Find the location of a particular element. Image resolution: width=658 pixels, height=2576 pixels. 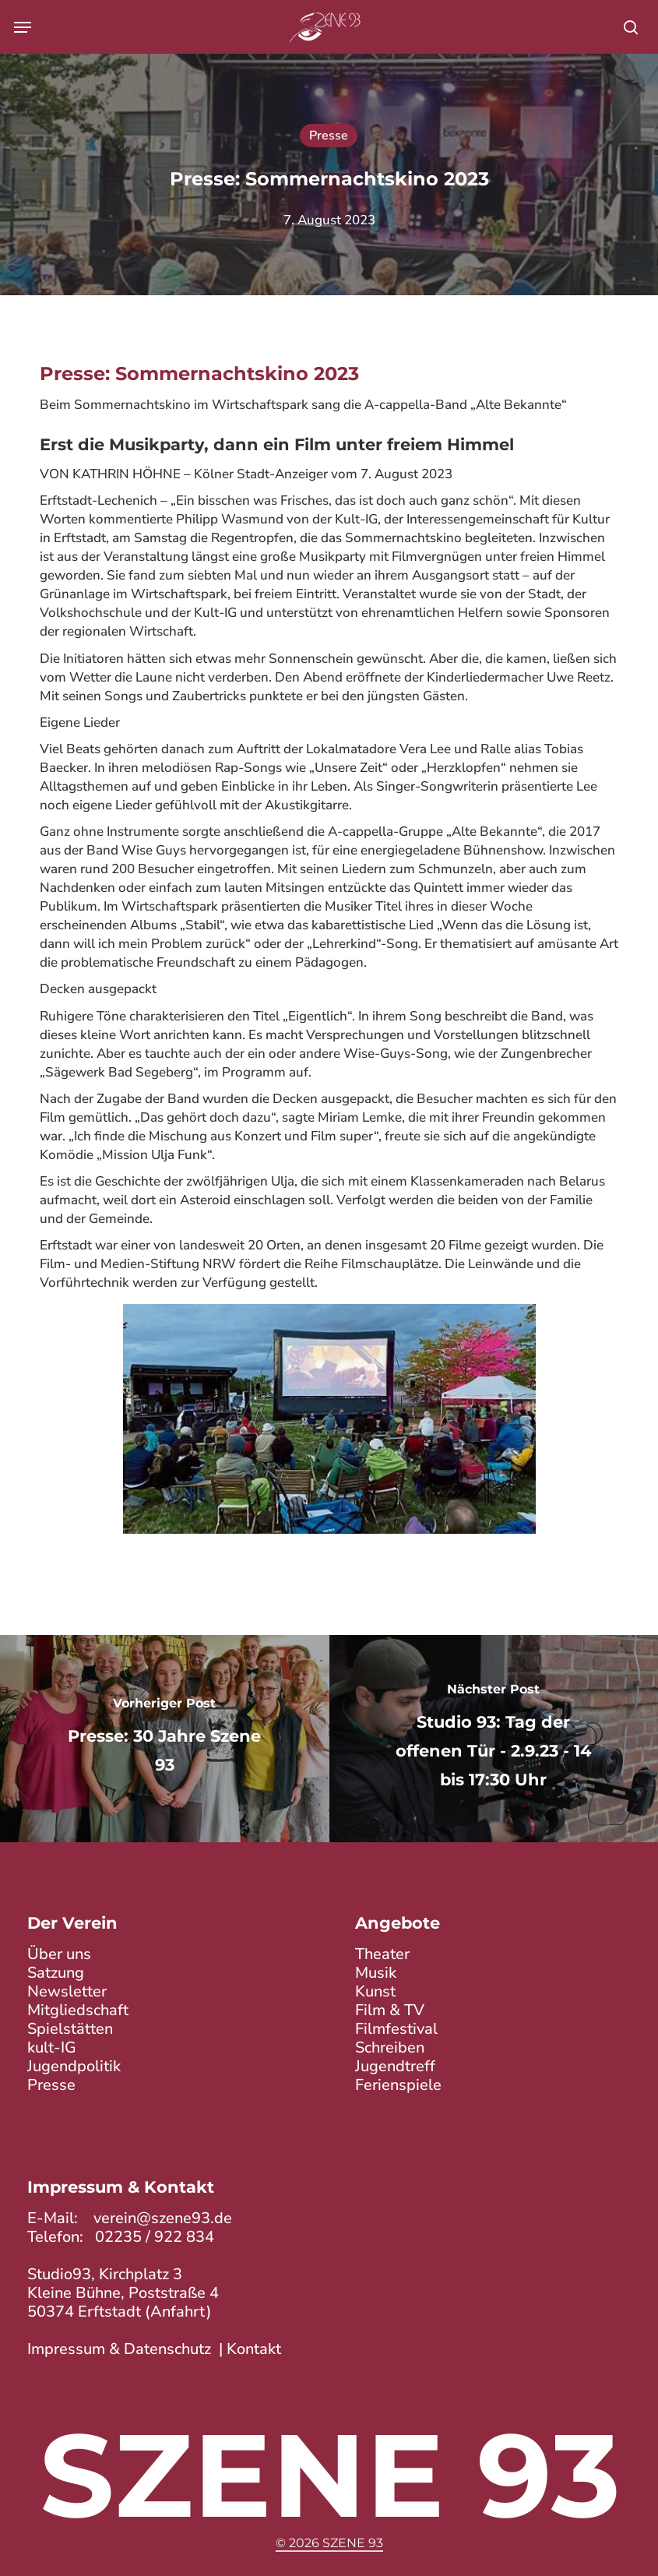

Spielstätten is located at coordinates (70, 2029).